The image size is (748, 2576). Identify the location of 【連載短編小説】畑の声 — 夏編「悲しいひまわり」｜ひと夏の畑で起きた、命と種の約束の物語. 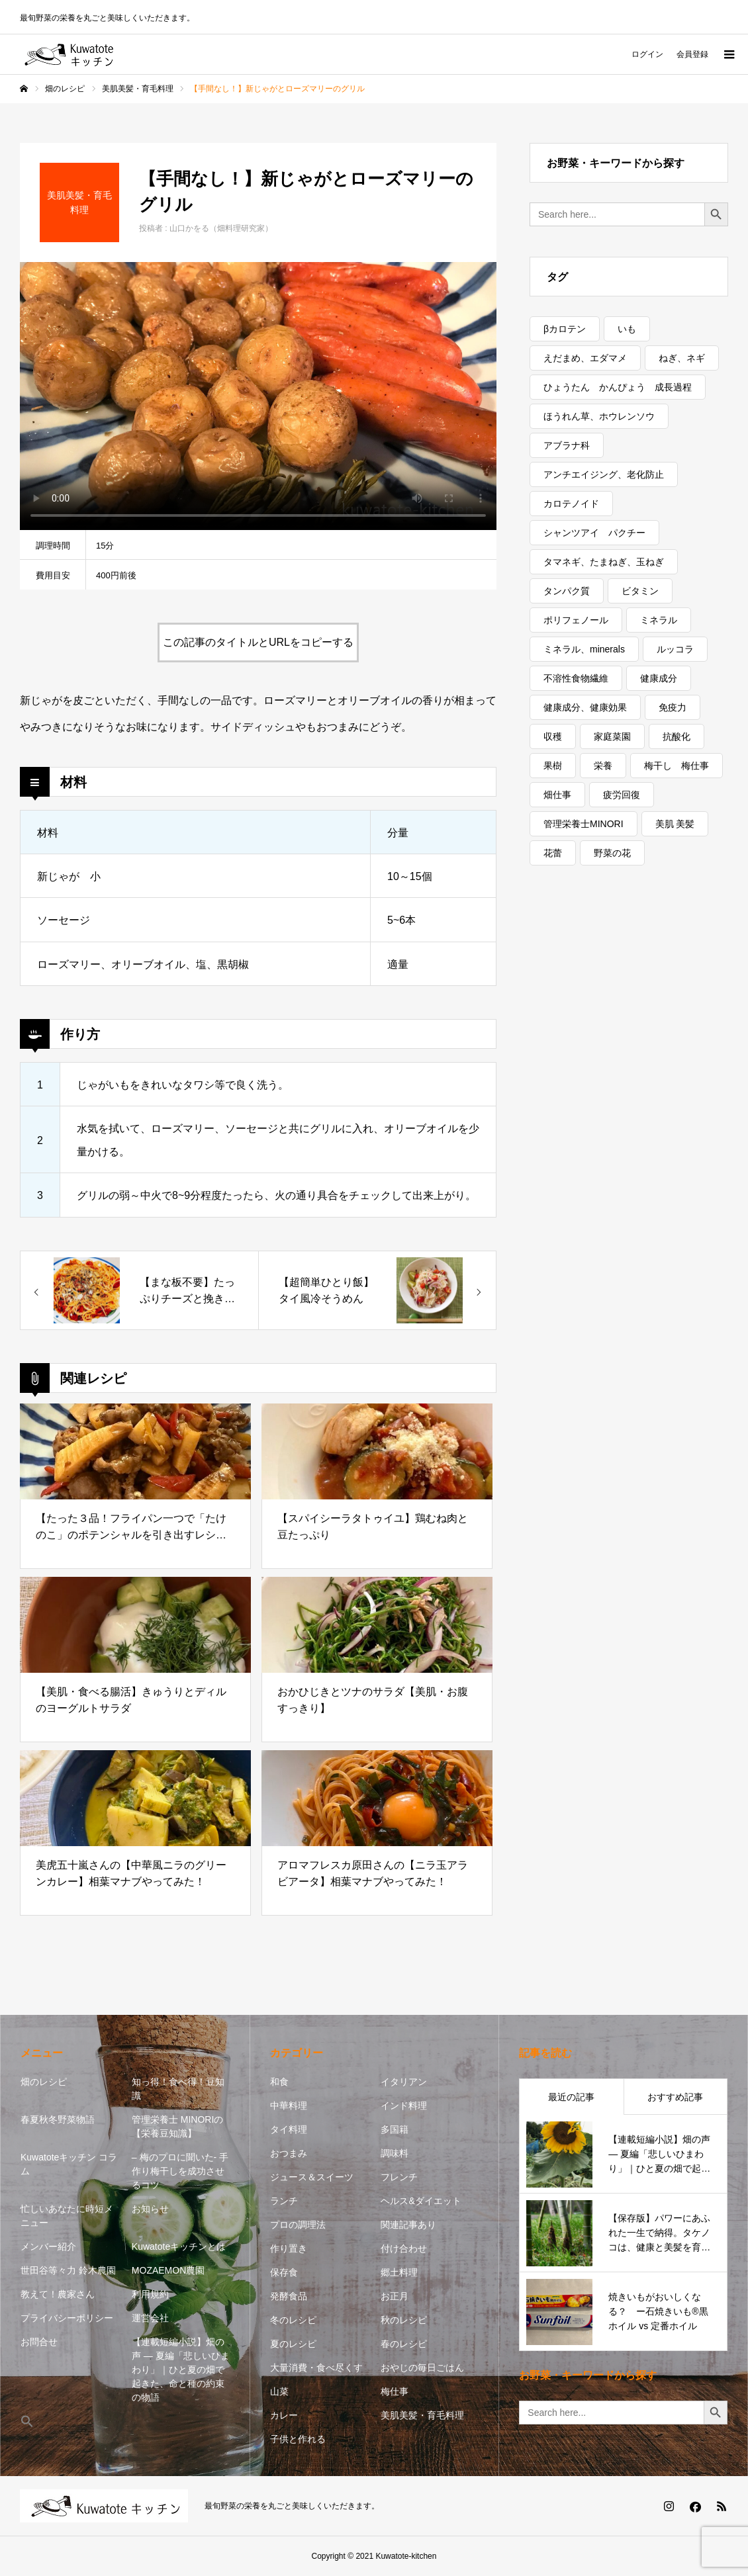
(181, 2369).